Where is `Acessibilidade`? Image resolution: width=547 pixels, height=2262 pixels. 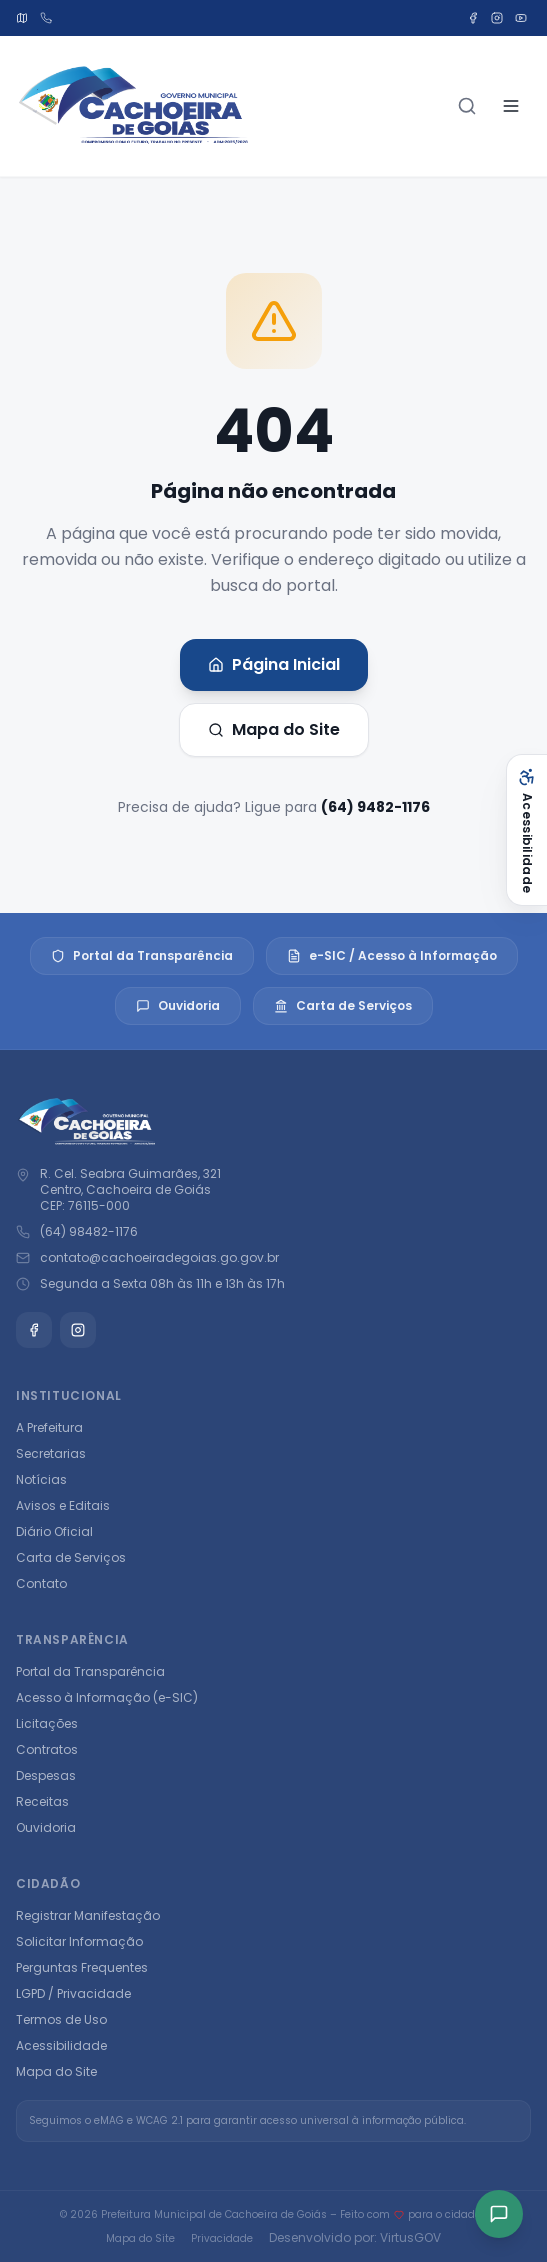 Acessibilidade is located at coordinates (61, 2045).